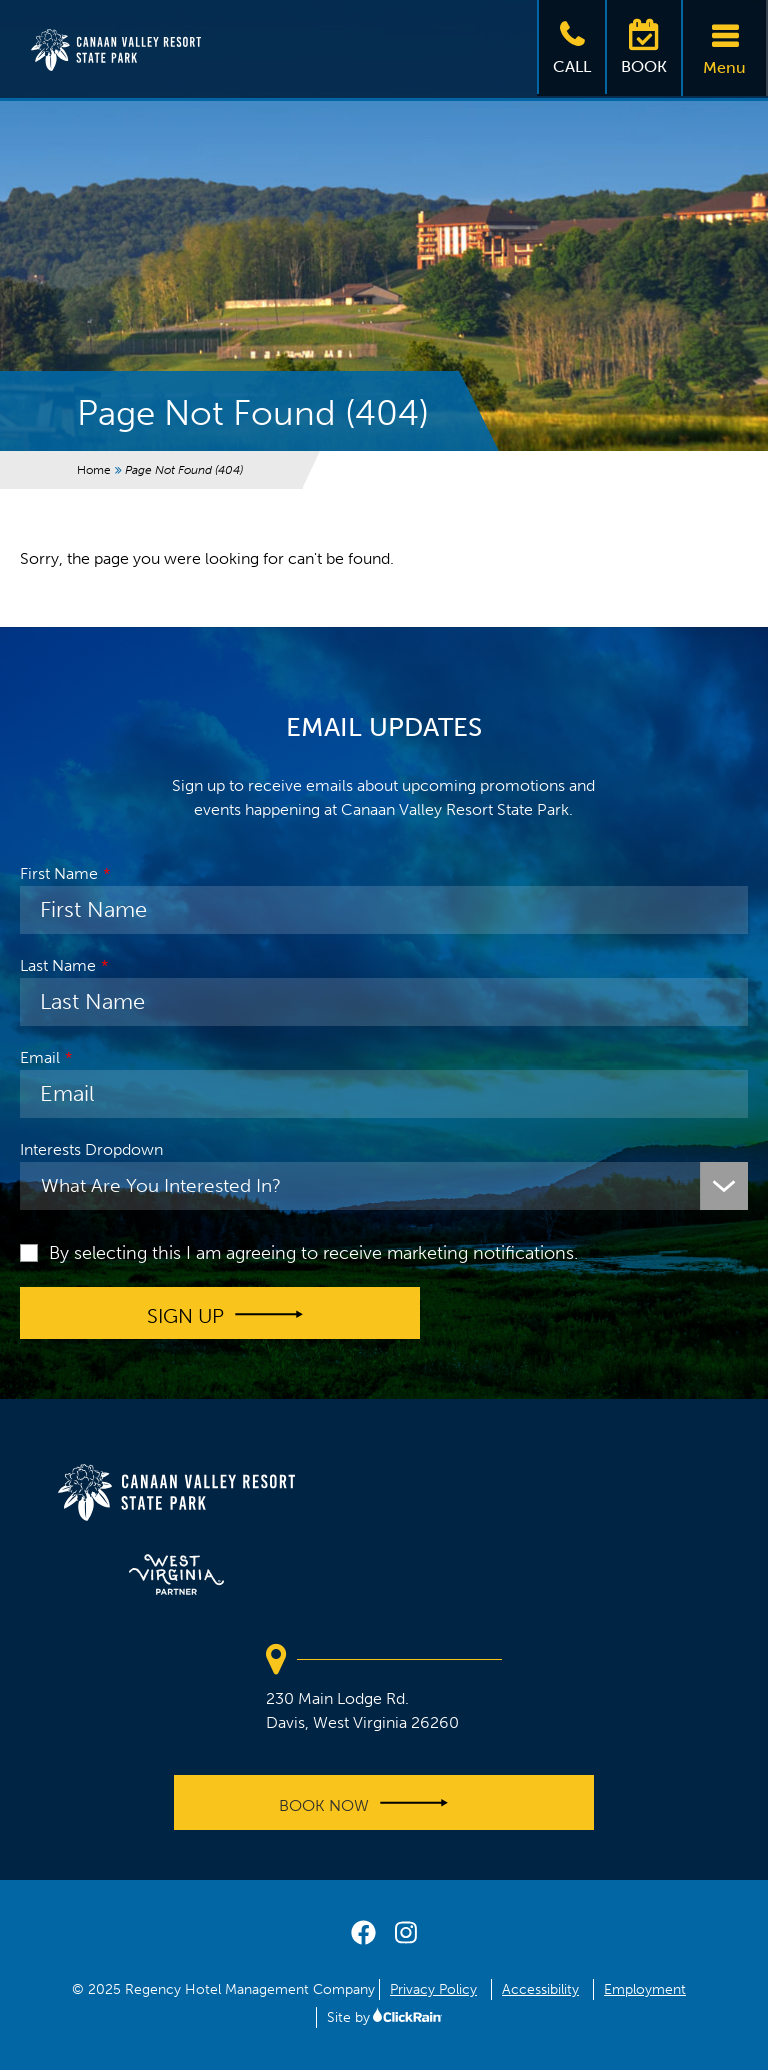 This screenshot has height=2070, width=768. I want to click on Sign up, so click(185, 1315).